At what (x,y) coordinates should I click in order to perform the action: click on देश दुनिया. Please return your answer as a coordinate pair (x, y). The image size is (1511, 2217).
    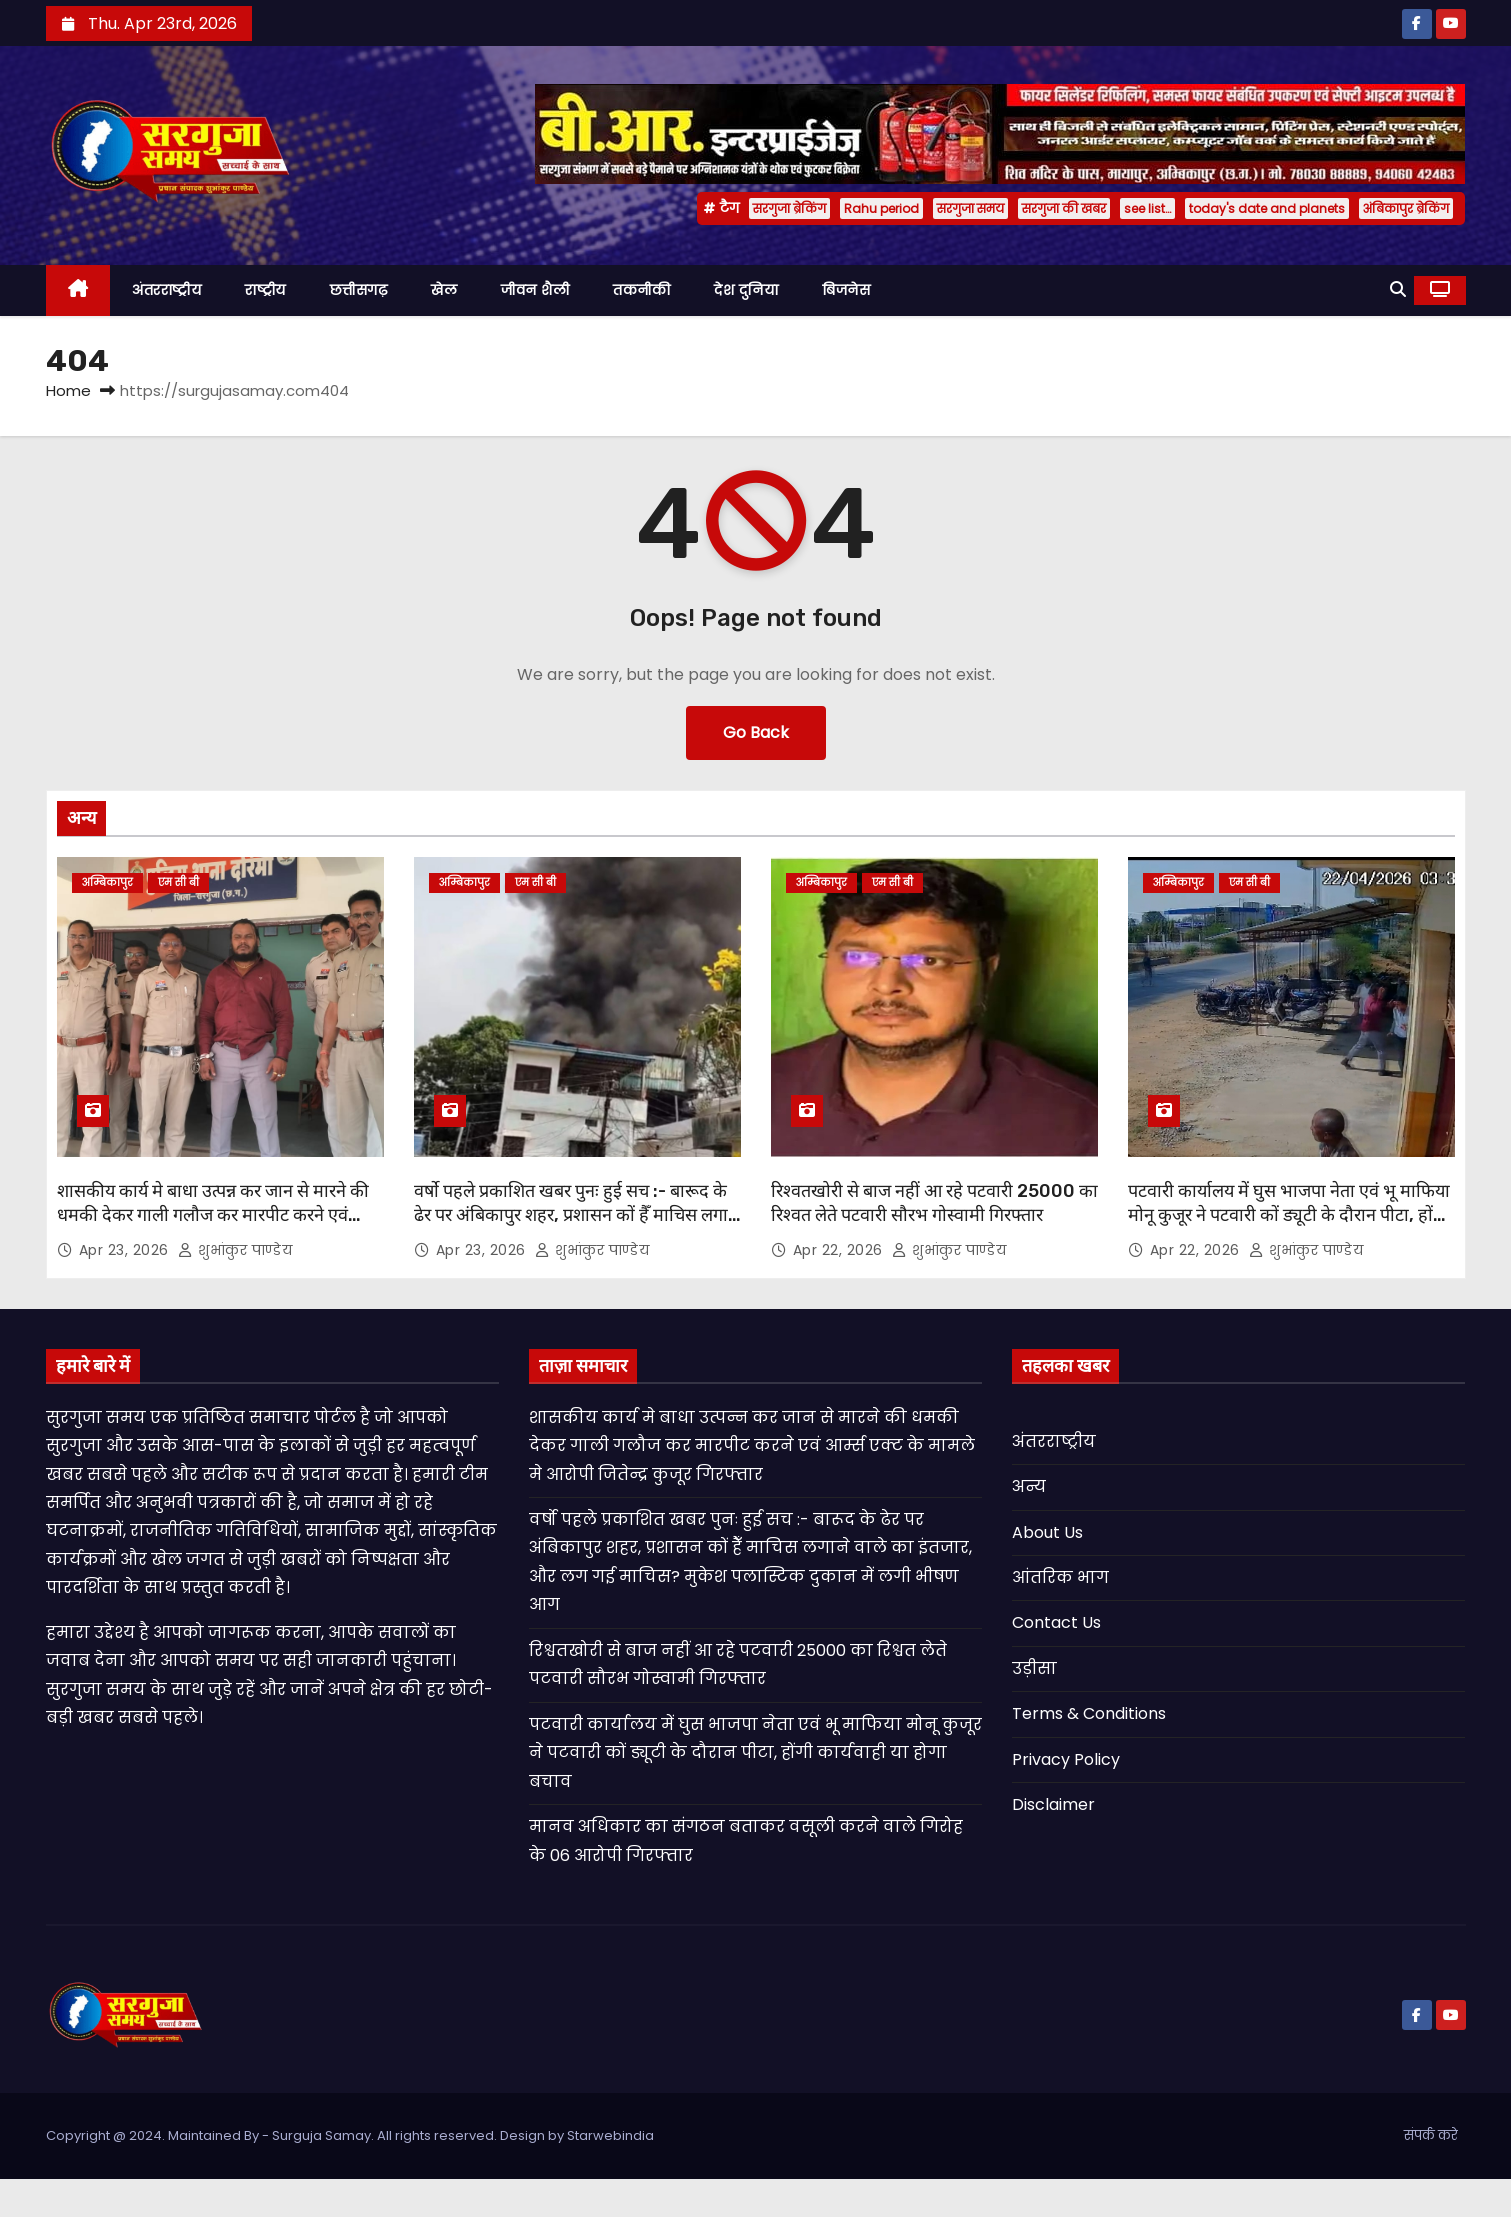
    Looking at the image, I should click on (746, 290).